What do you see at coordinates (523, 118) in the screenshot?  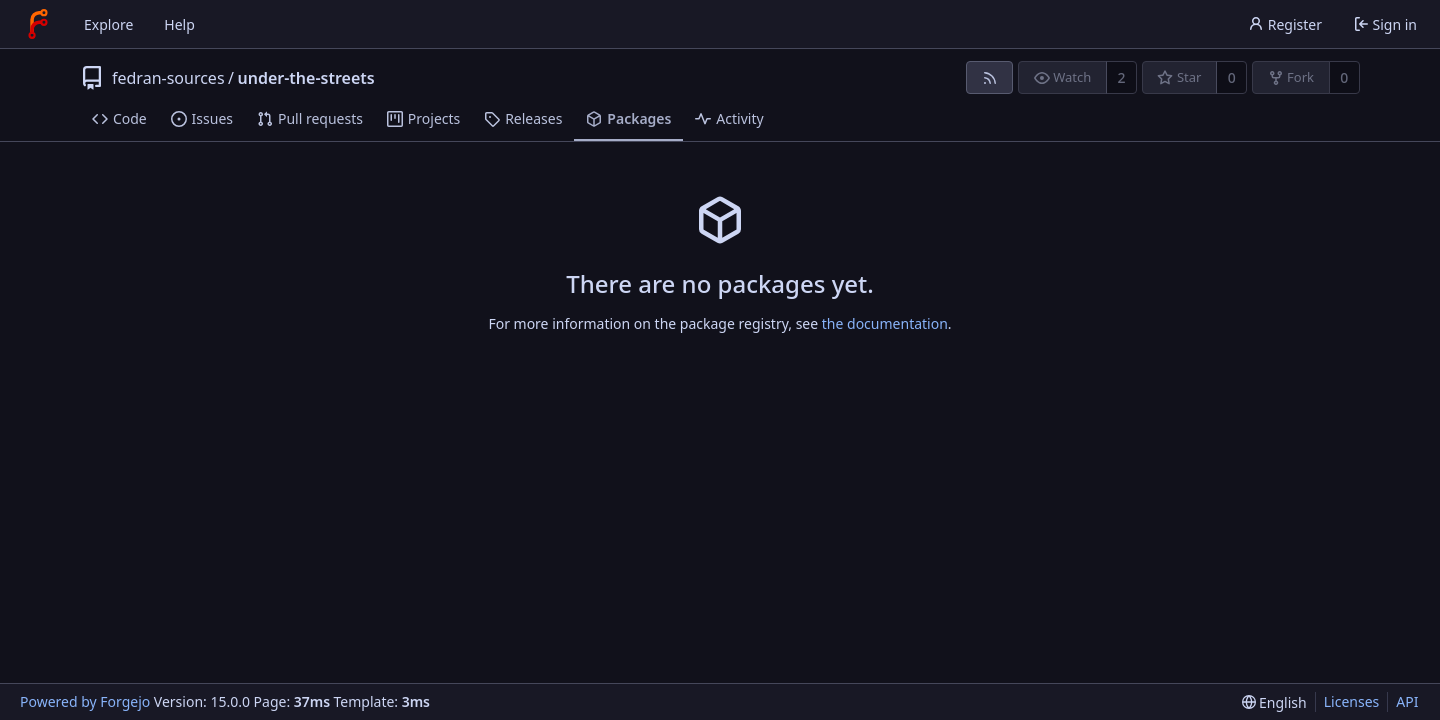 I see `Releases` at bounding box center [523, 118].